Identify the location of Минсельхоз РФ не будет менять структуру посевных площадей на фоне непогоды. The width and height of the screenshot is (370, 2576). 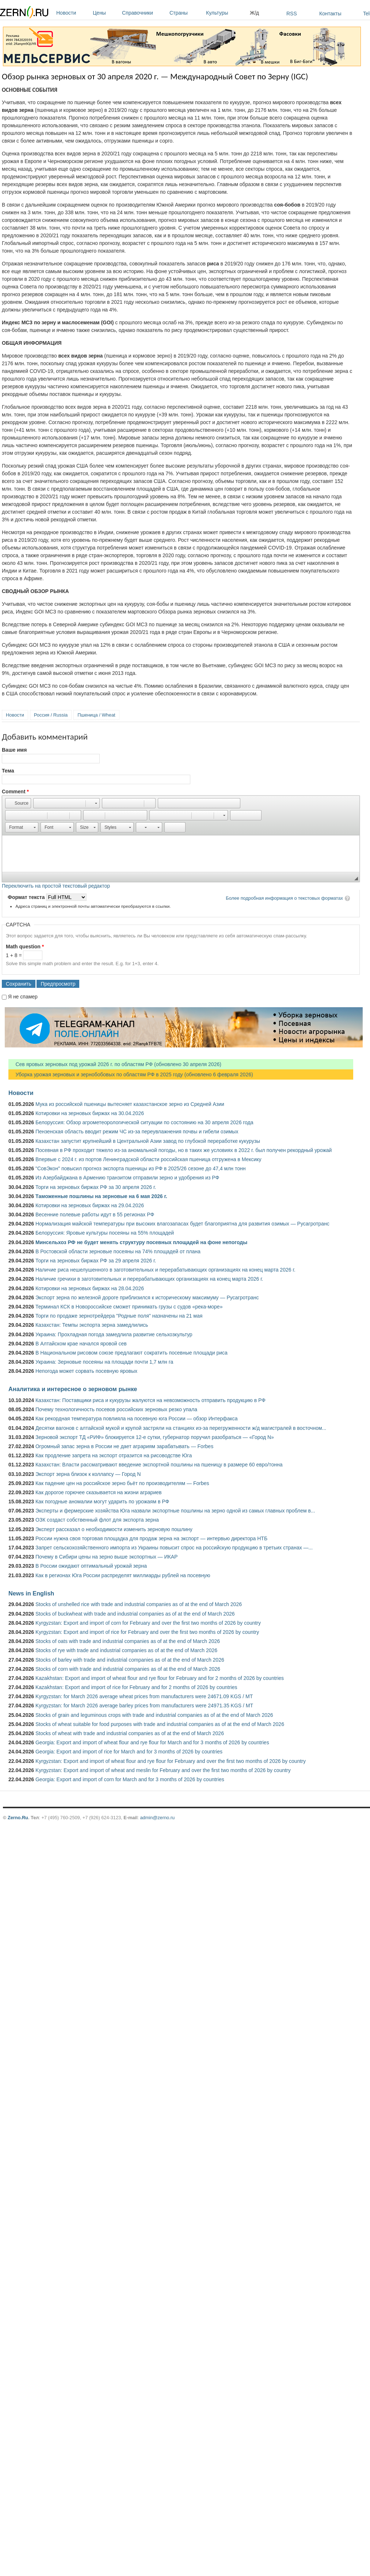
(141, 1242).